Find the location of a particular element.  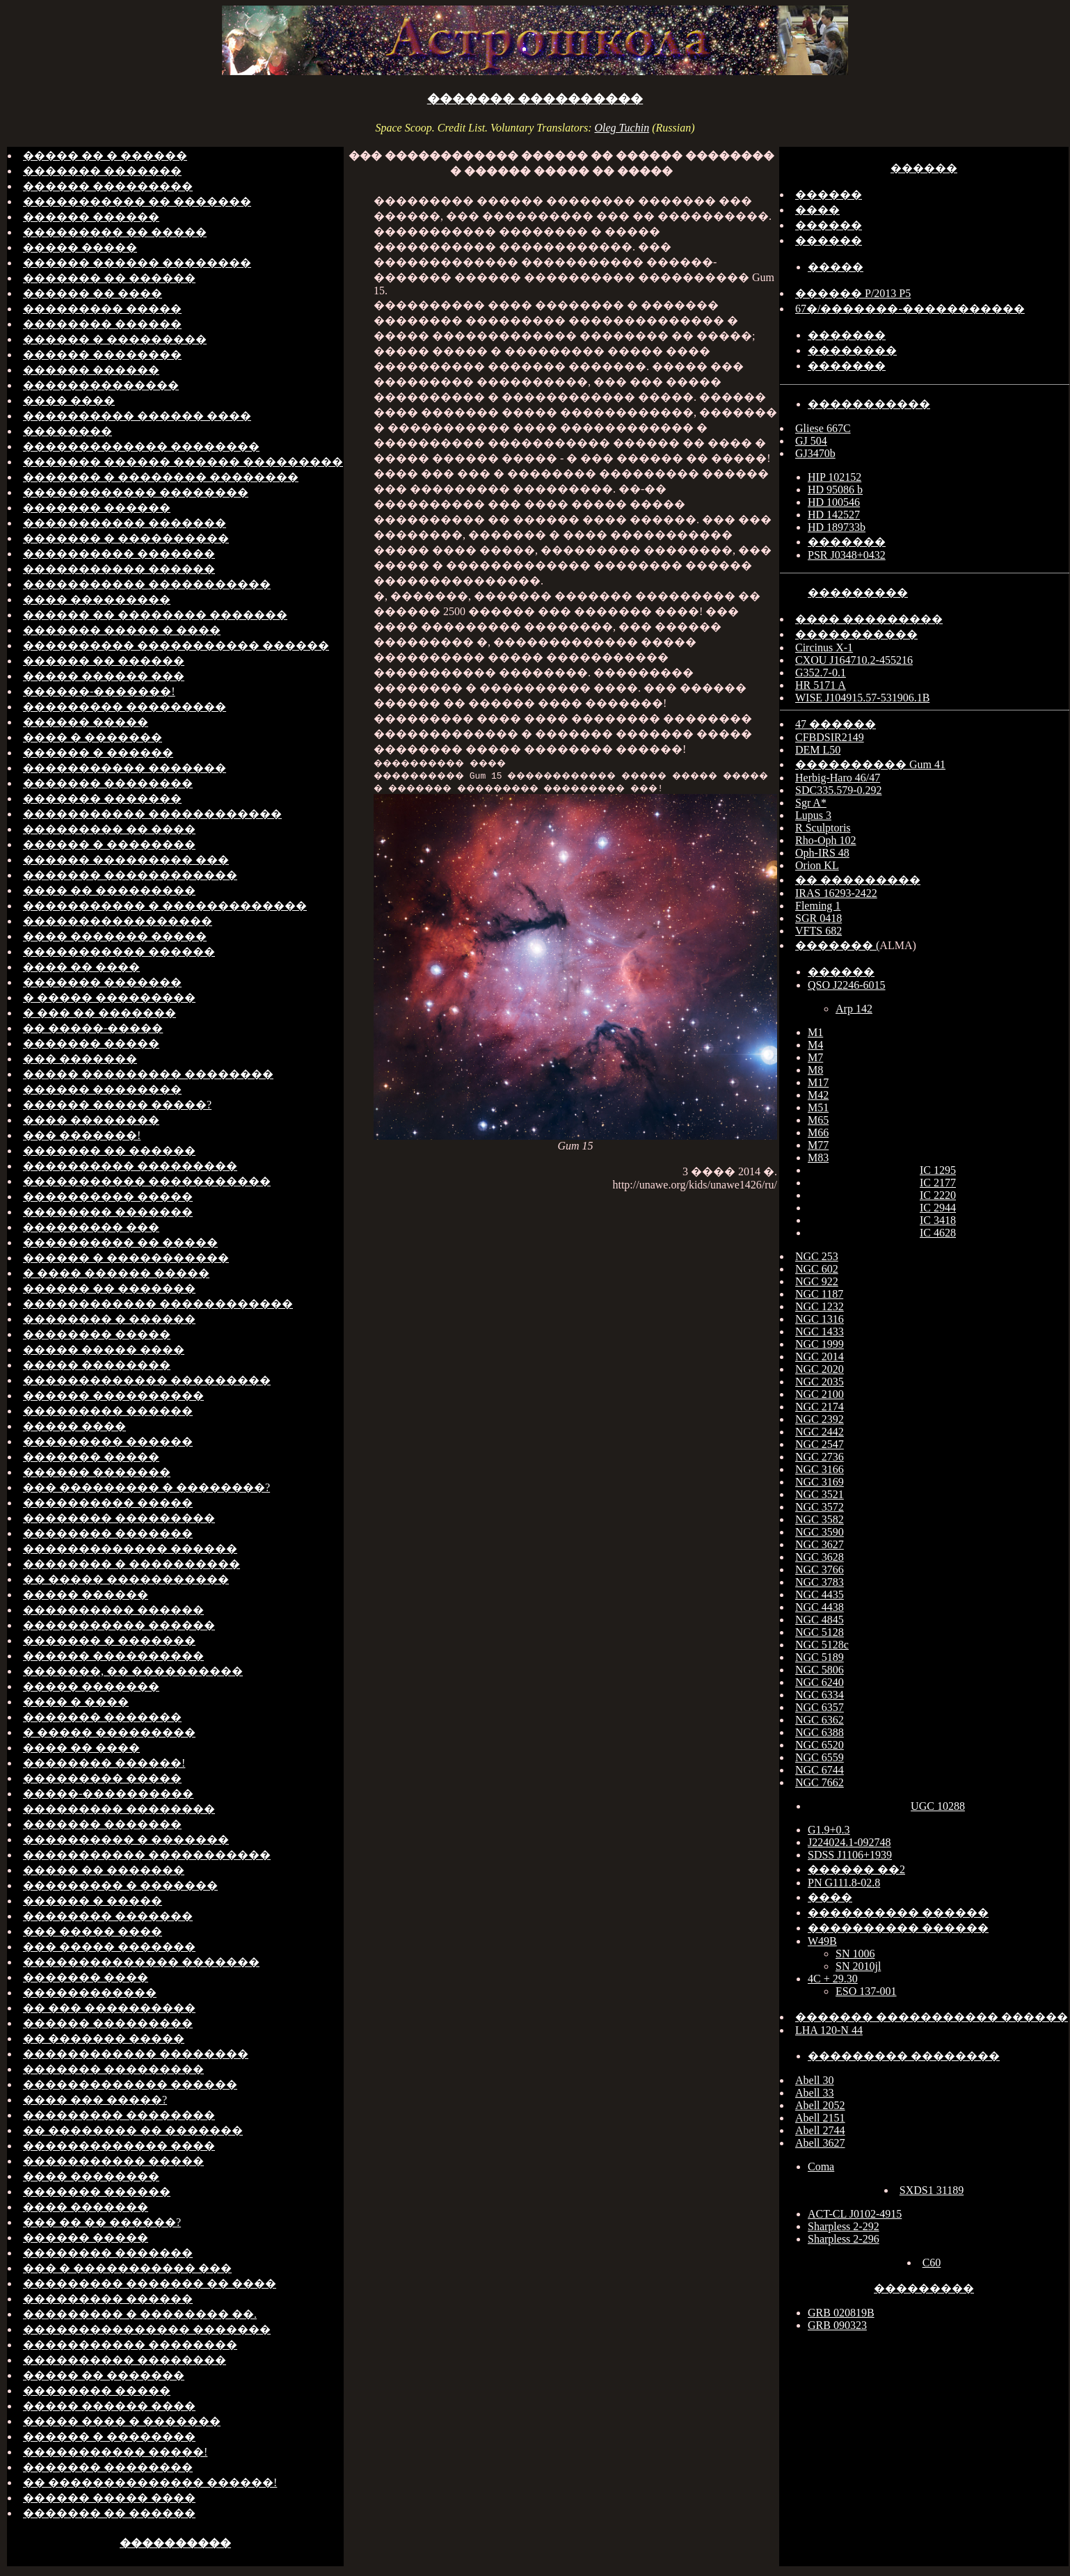

�����-���������� is located at coordinates (108, 1793).